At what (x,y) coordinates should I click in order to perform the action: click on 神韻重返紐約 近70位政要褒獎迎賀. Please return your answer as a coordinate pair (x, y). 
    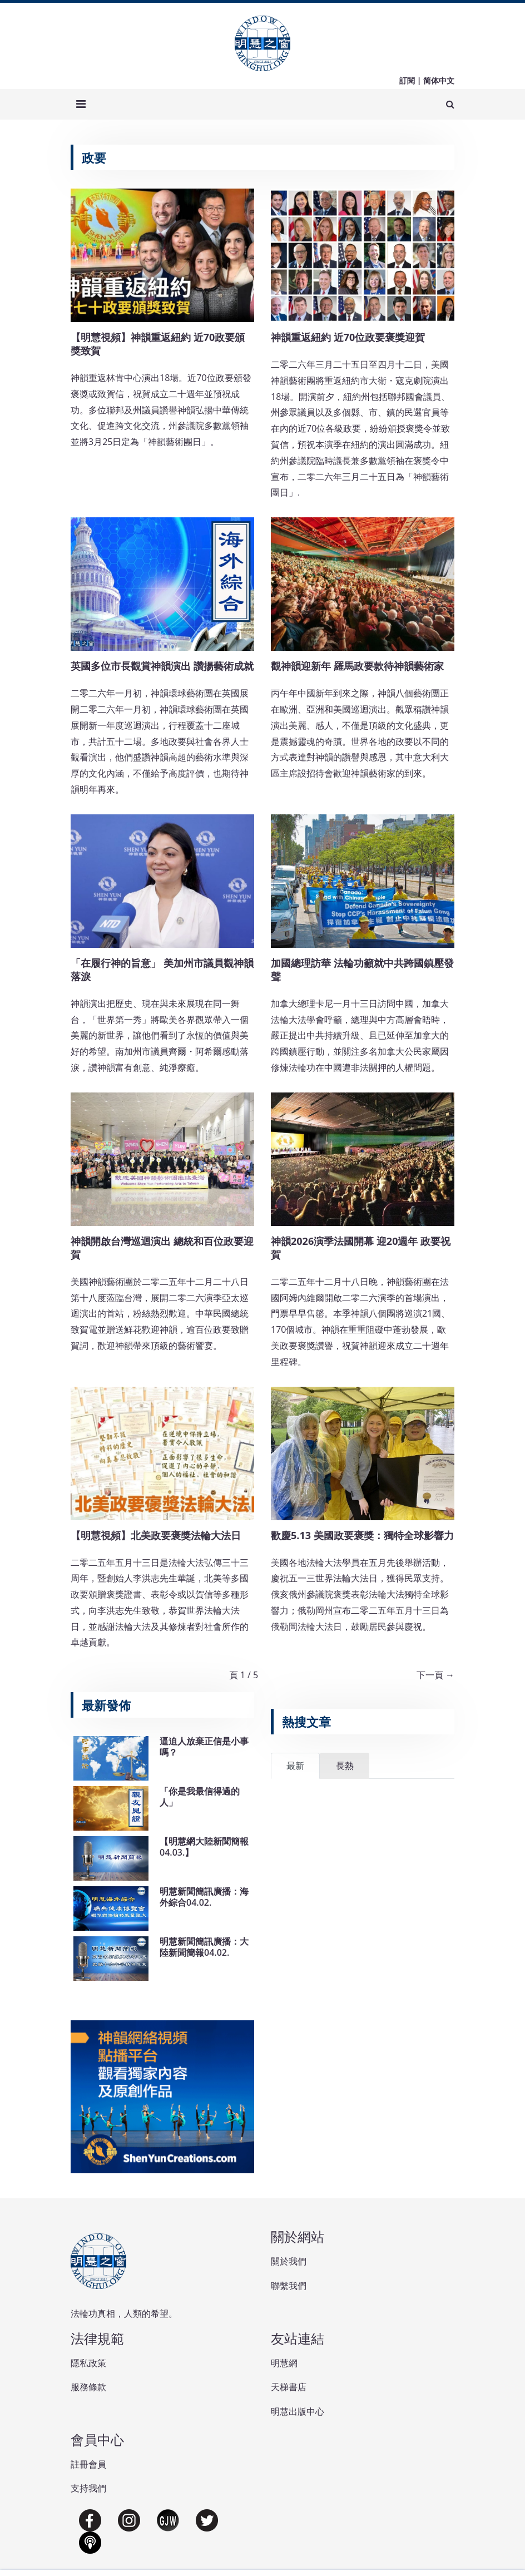
    Looking at the image, I should click on (348, 337).